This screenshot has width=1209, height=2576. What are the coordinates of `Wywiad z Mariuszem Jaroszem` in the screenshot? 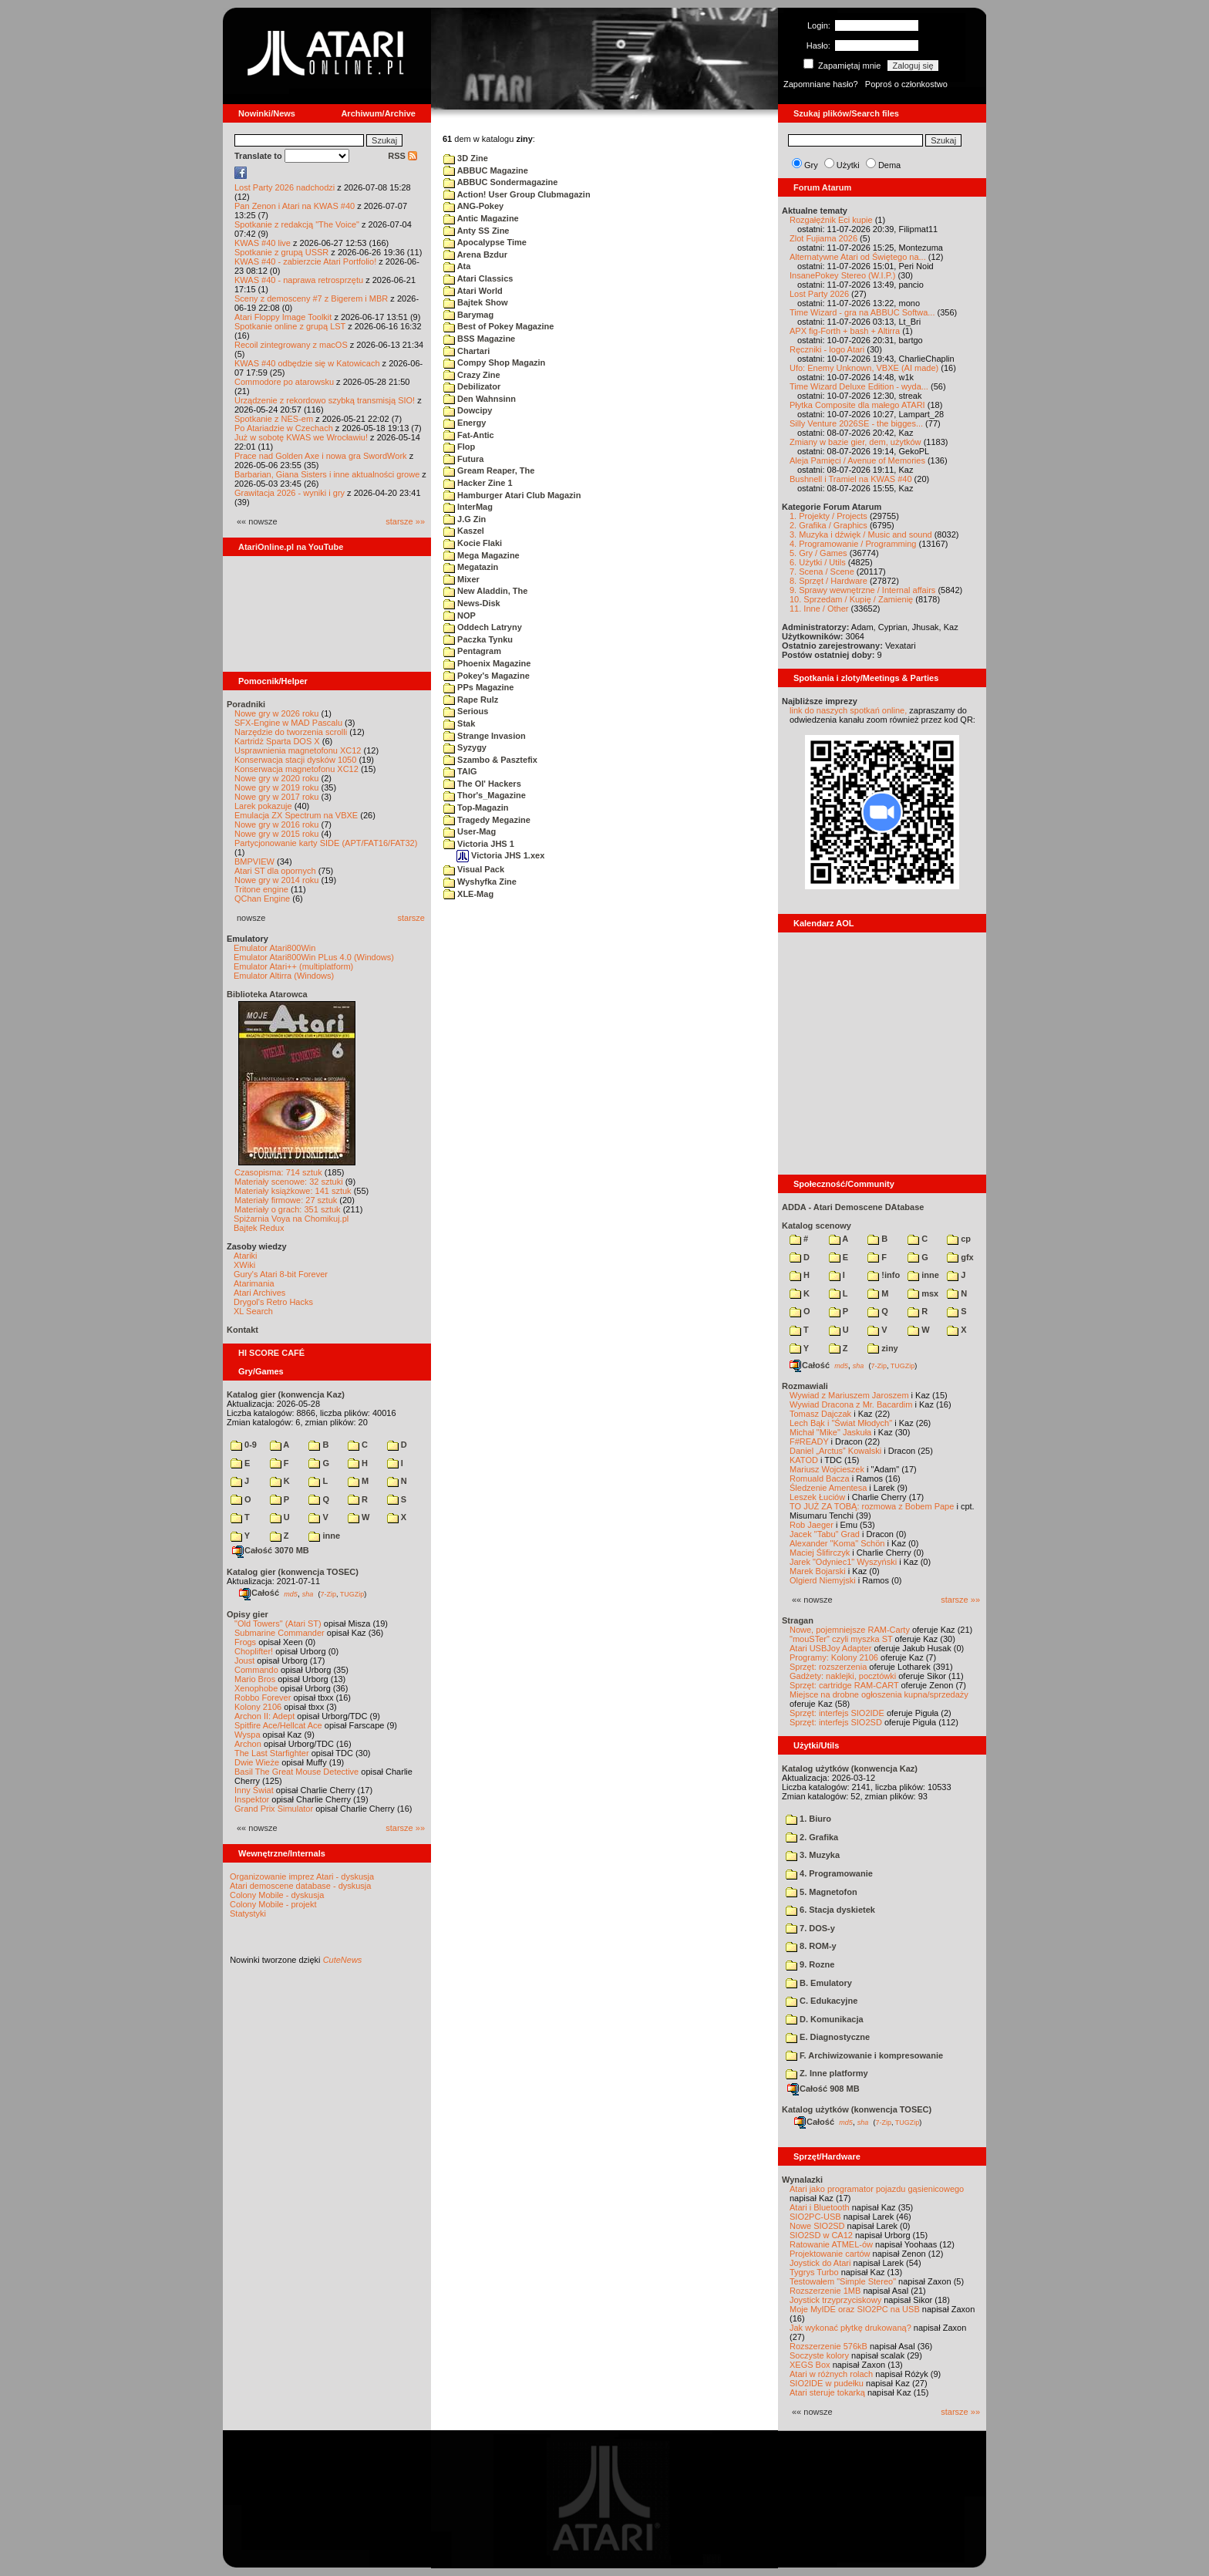 It's located at (849, 1395).